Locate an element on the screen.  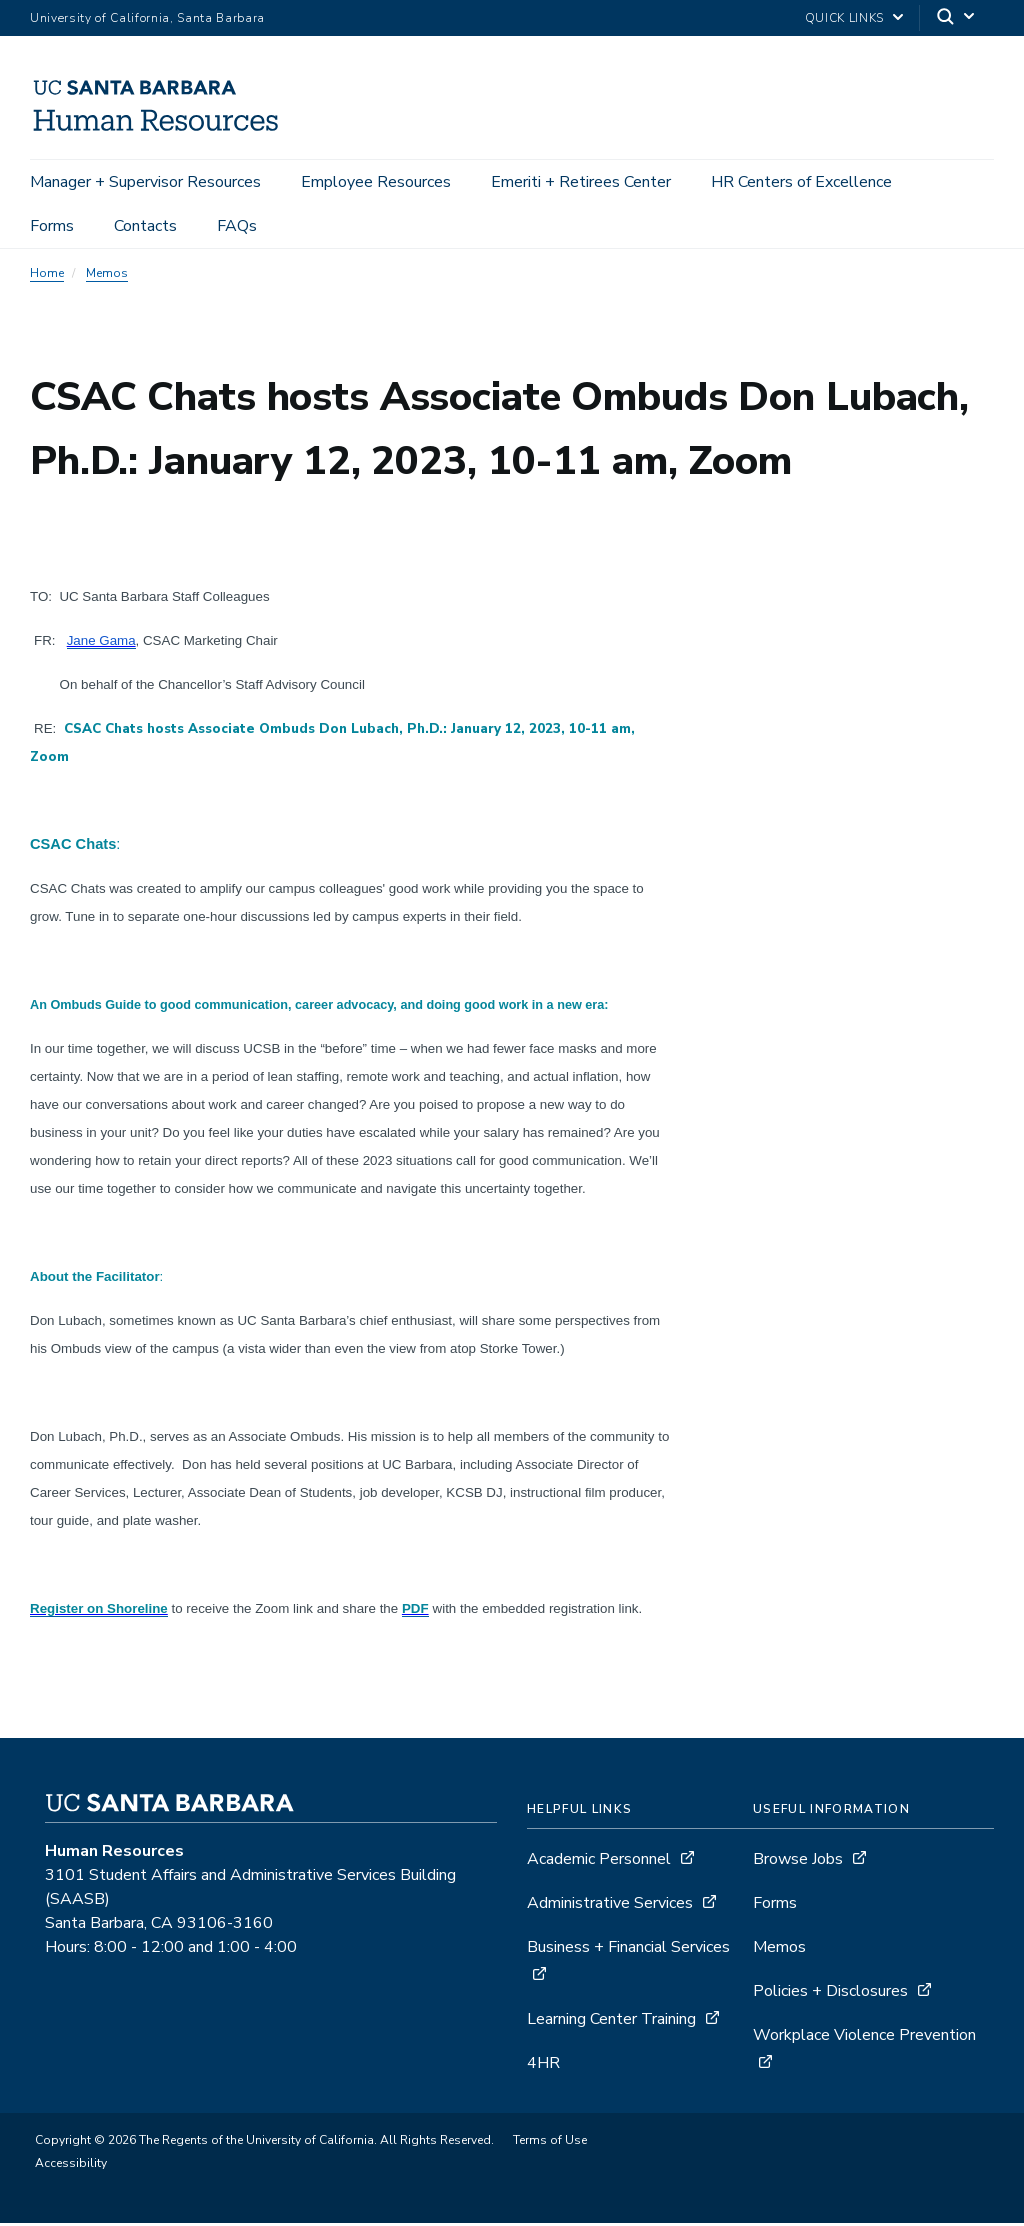
Accessibility is located at coordinates (71, 2166).